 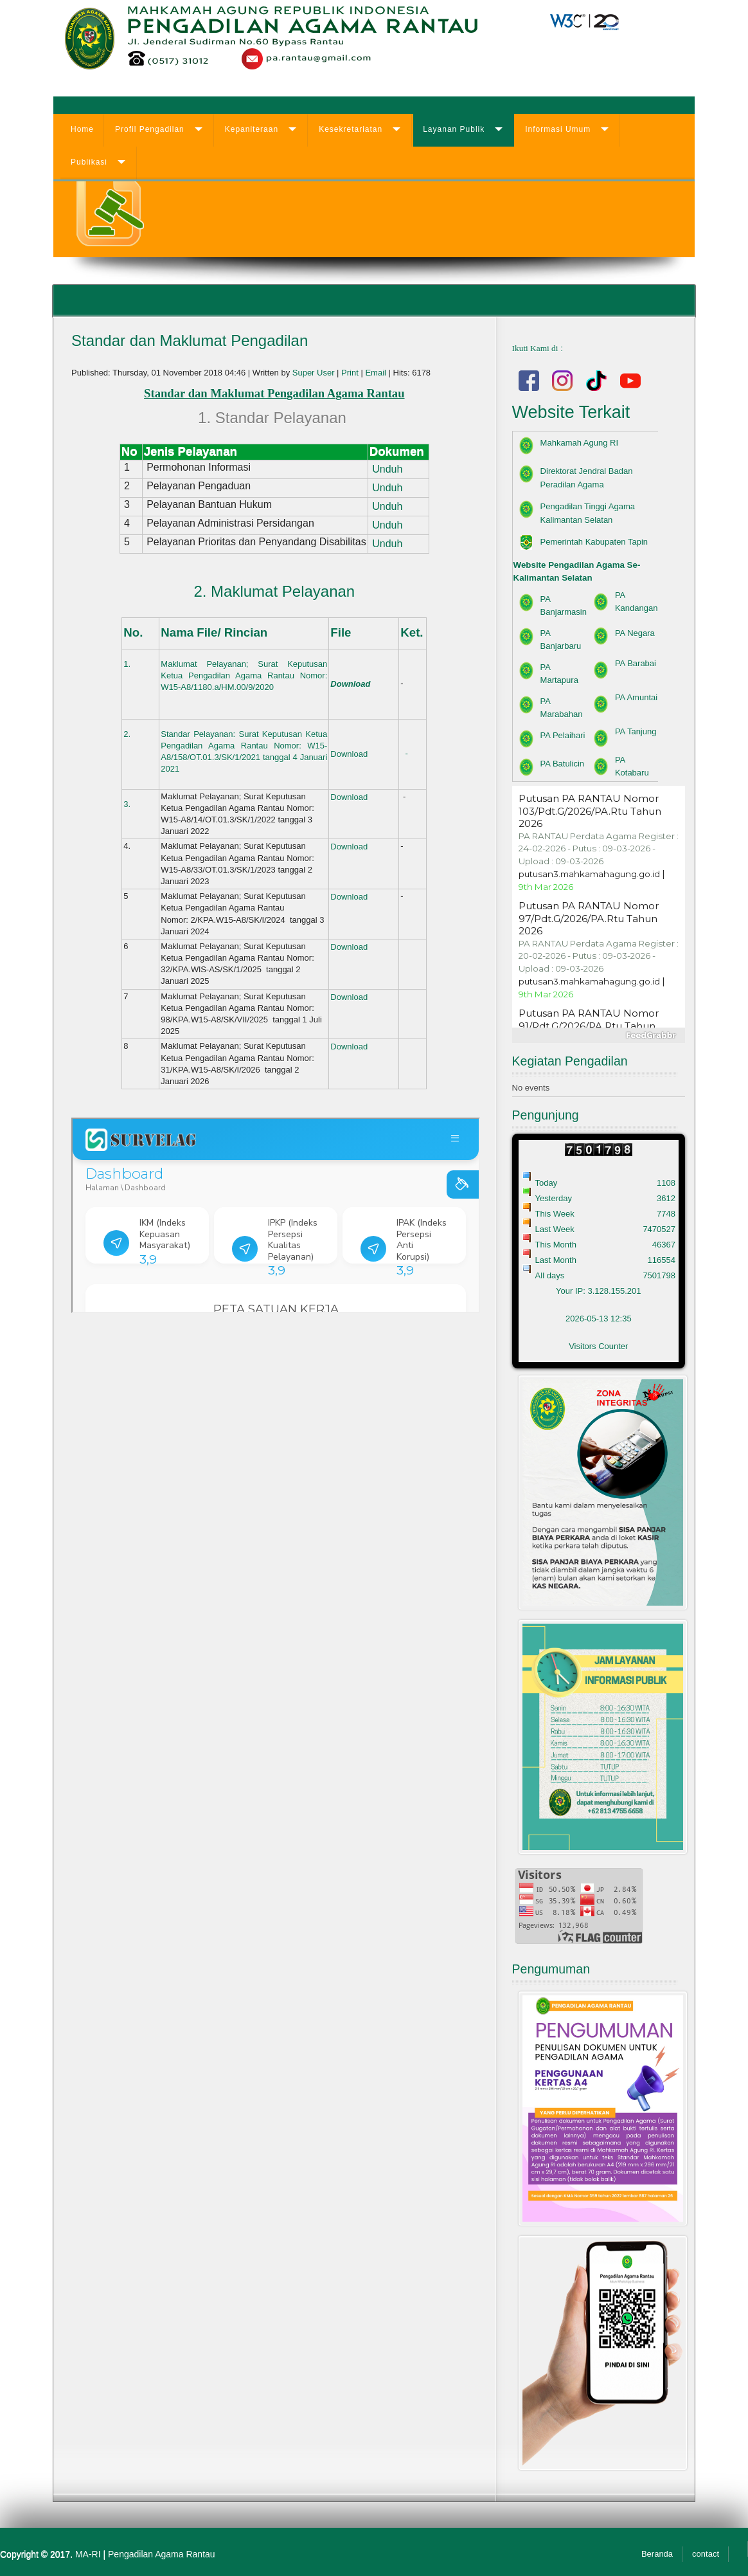 What do you see at coordinates (636, 697) in the screenshot?
I see `PA Amuntai` at bounding box center [636, 697].